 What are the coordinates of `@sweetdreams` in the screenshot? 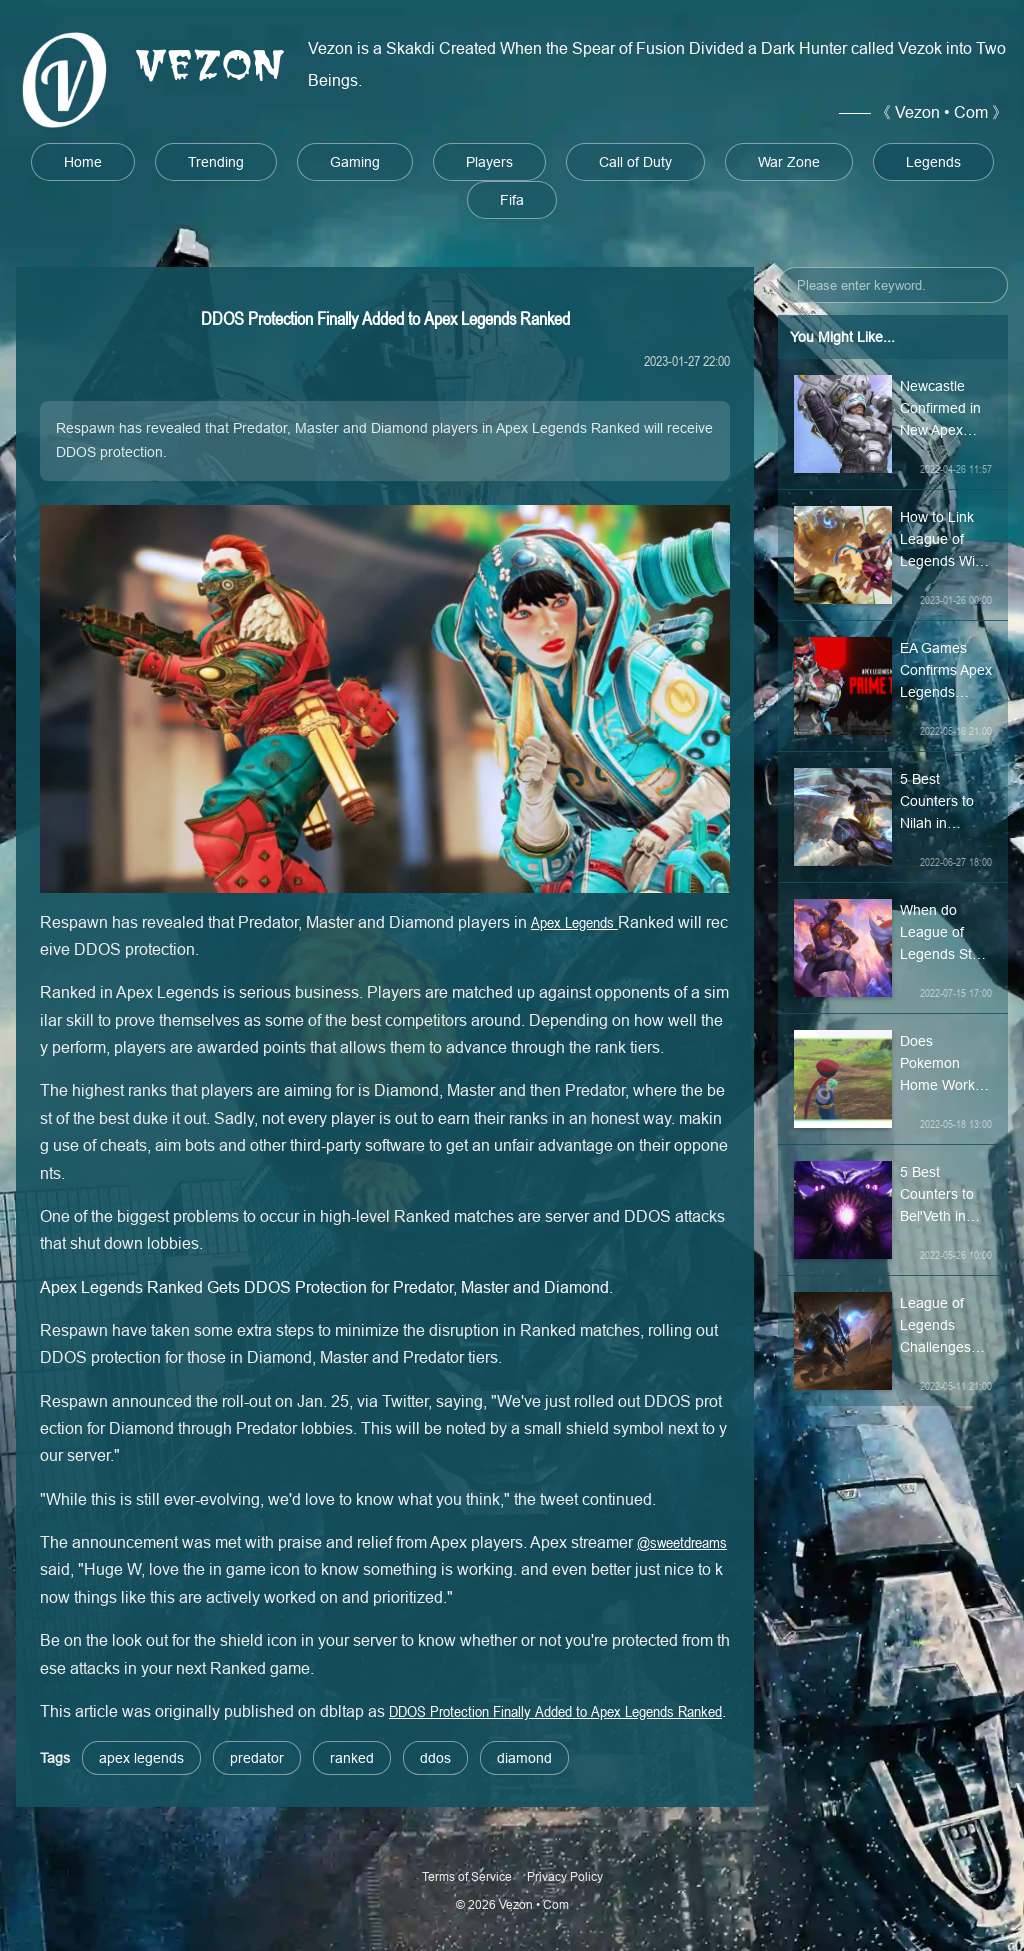 It's located at (682, 1542).